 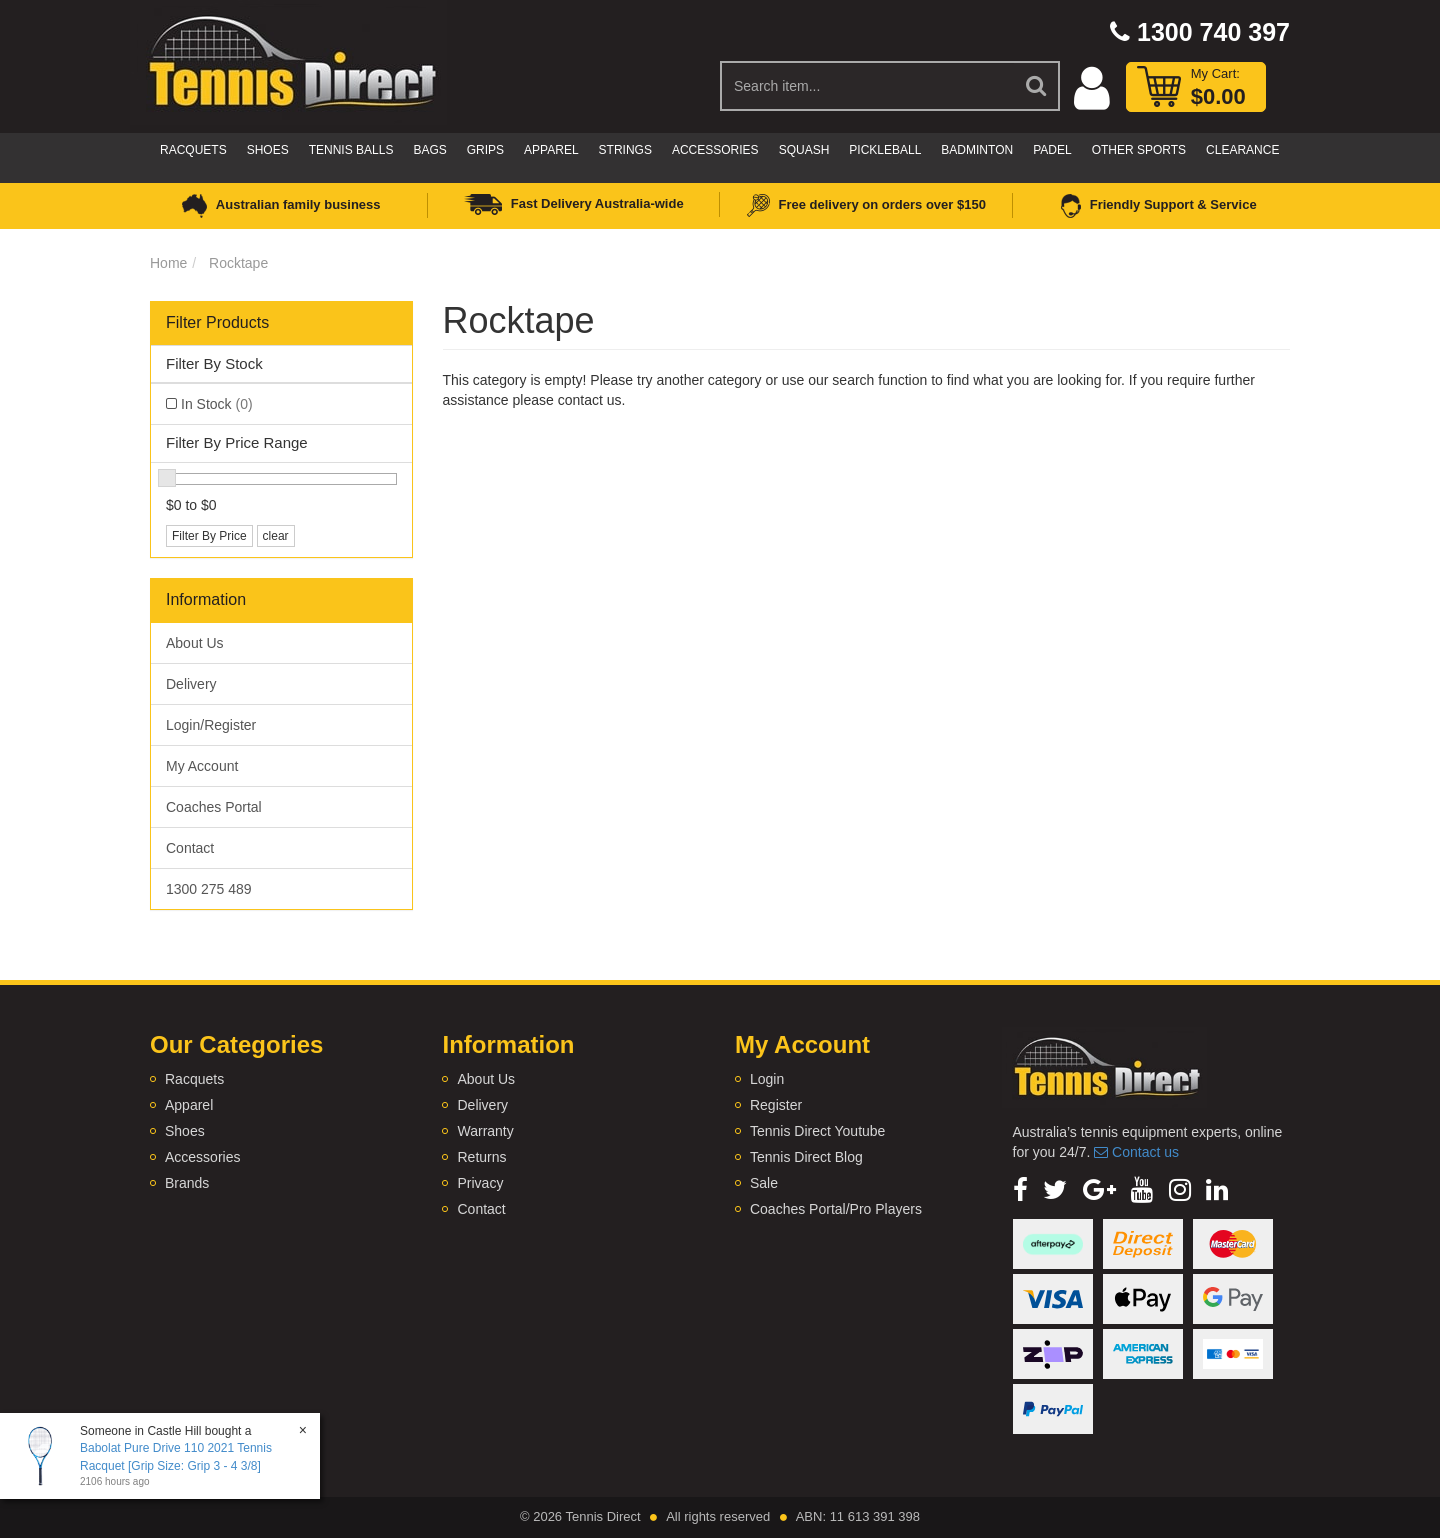 I want to click on Register [link], so click(x=776, y=1105).